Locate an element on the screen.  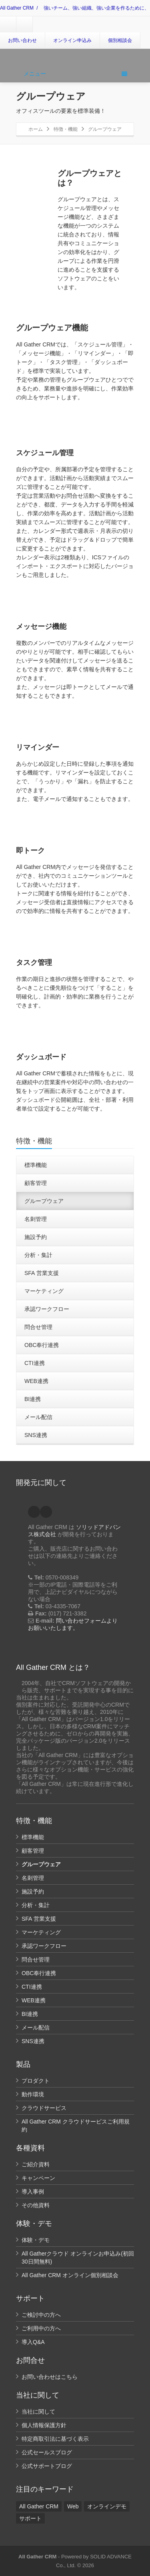
メール配信 is located at coordinates (38, 1417).